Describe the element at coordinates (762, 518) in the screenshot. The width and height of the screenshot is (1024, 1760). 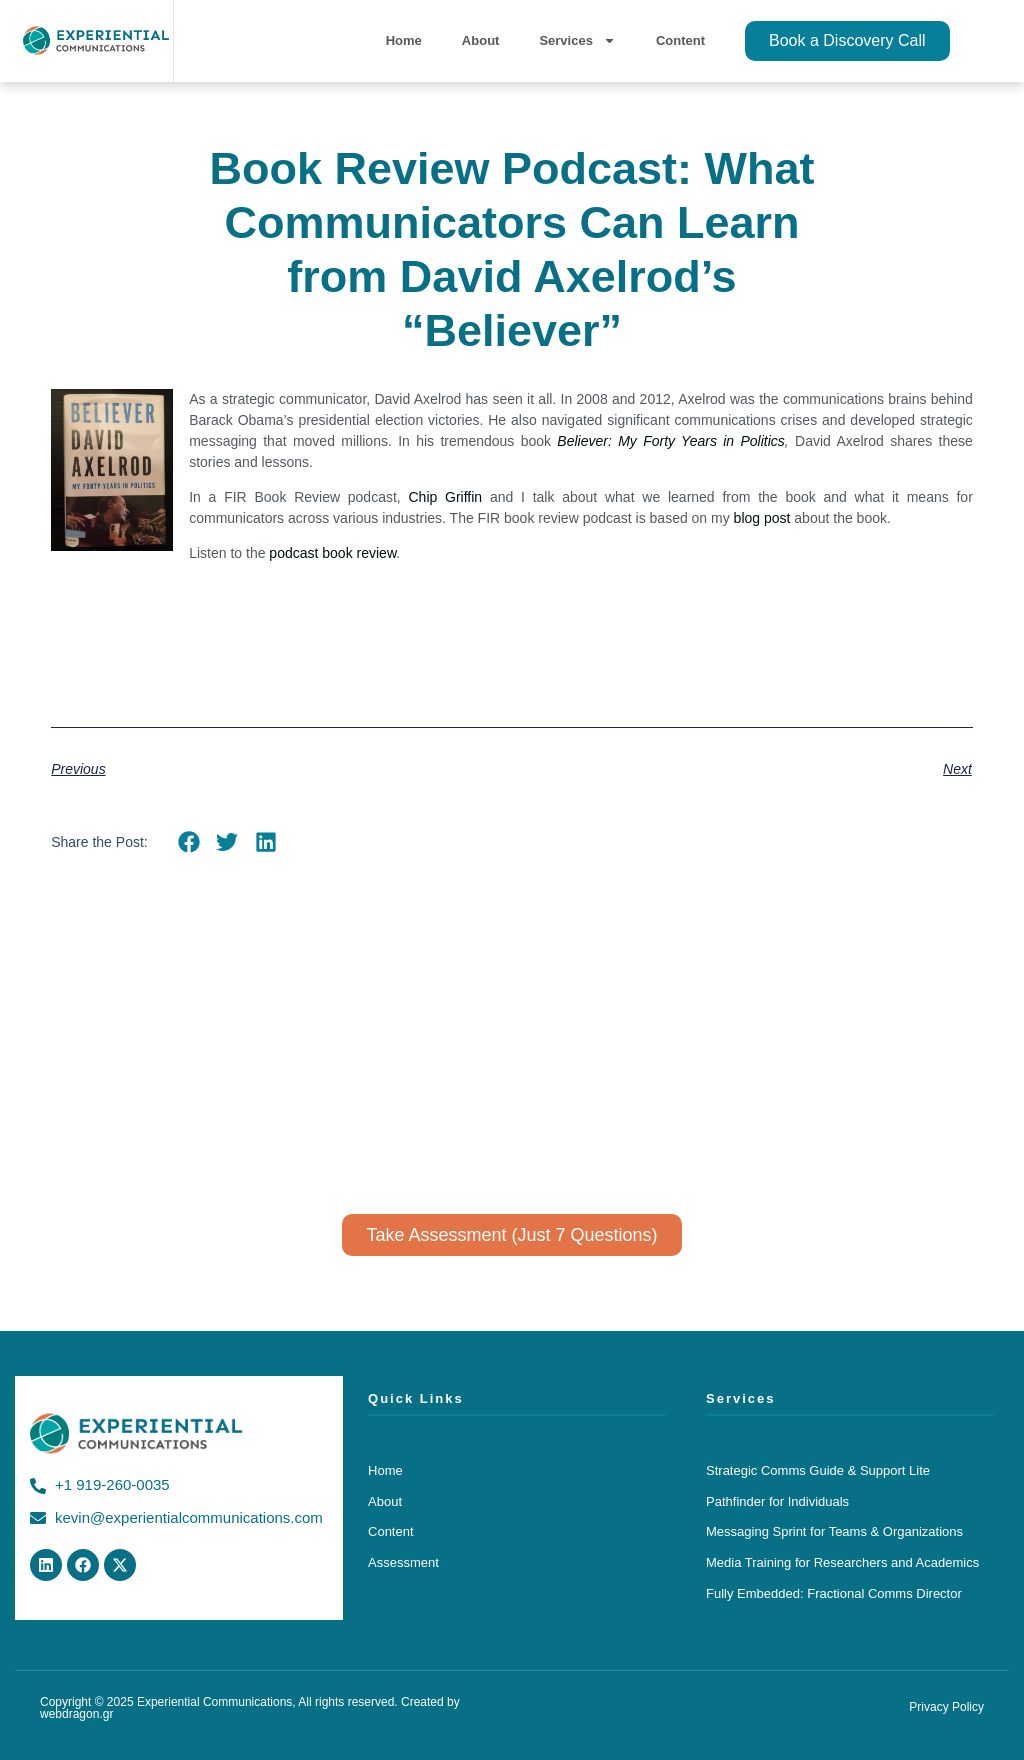
I see `blog post` at that location.